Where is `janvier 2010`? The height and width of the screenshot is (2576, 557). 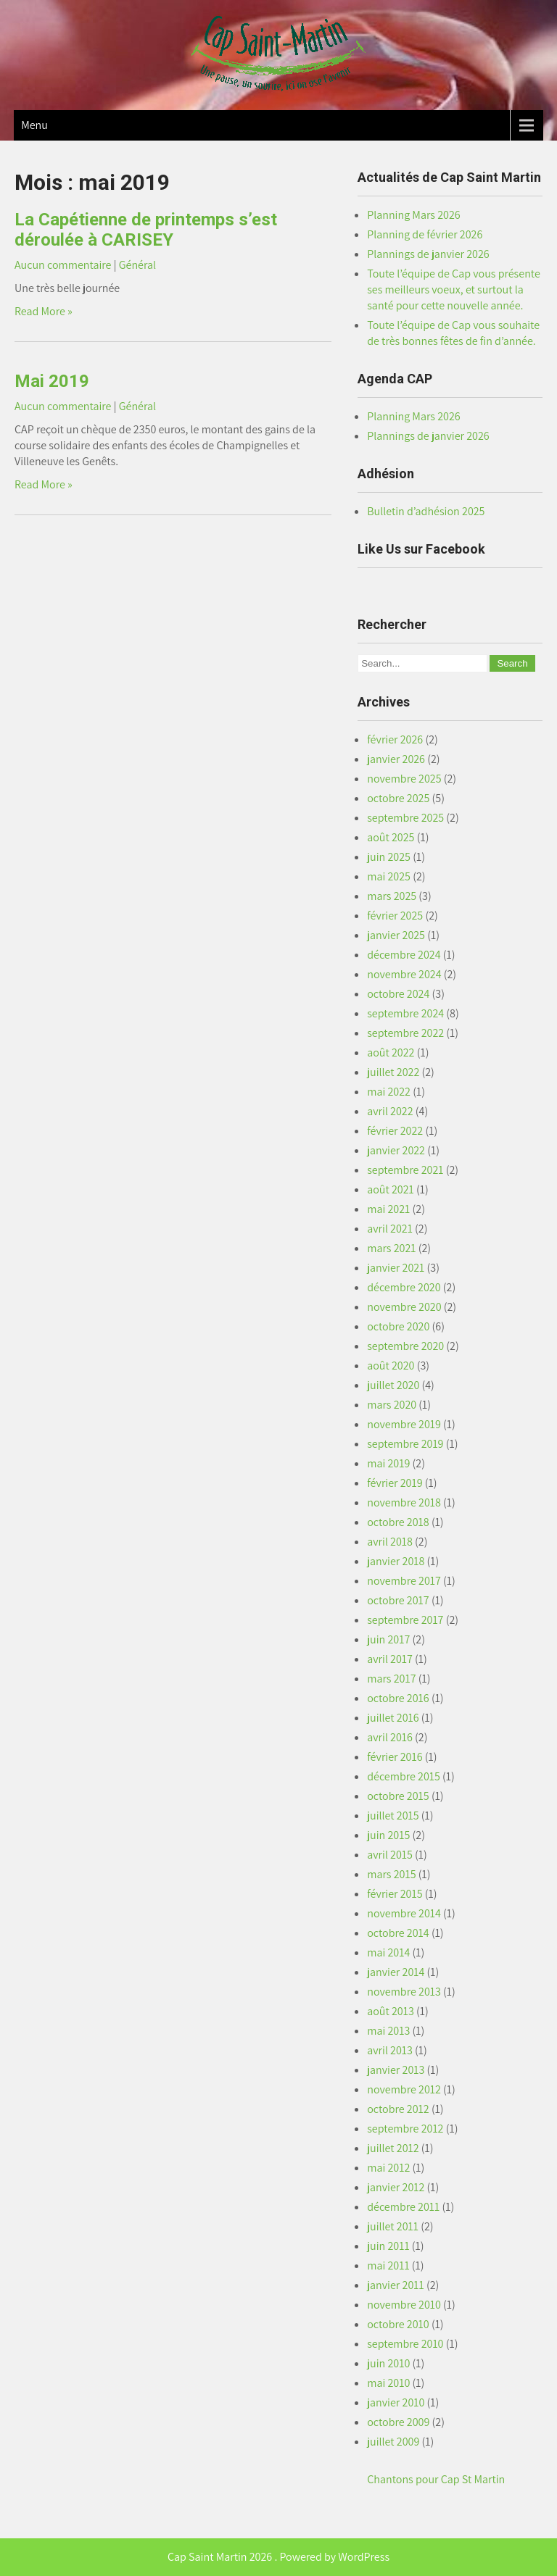
janvier 2010 is located at coordinates (395, 2402).